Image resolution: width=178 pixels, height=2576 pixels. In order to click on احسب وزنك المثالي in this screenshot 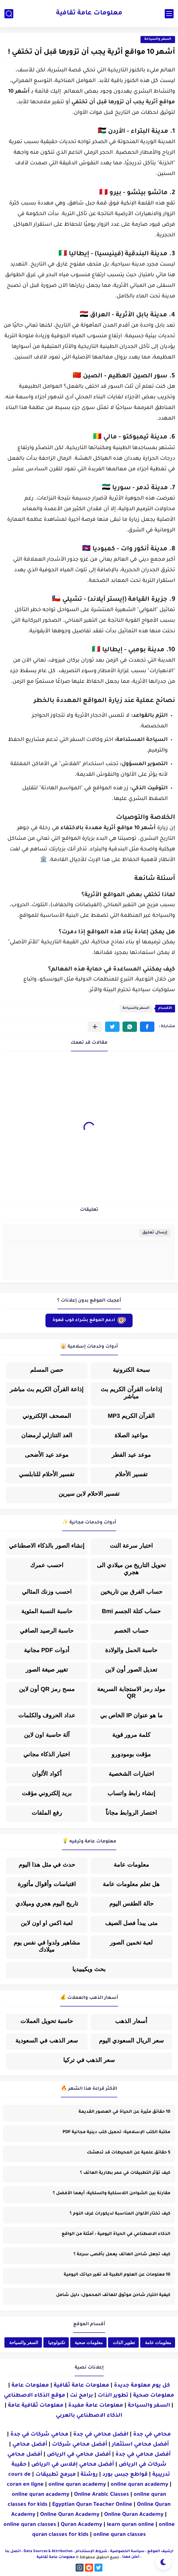, I will do `click(47, 1591)`.